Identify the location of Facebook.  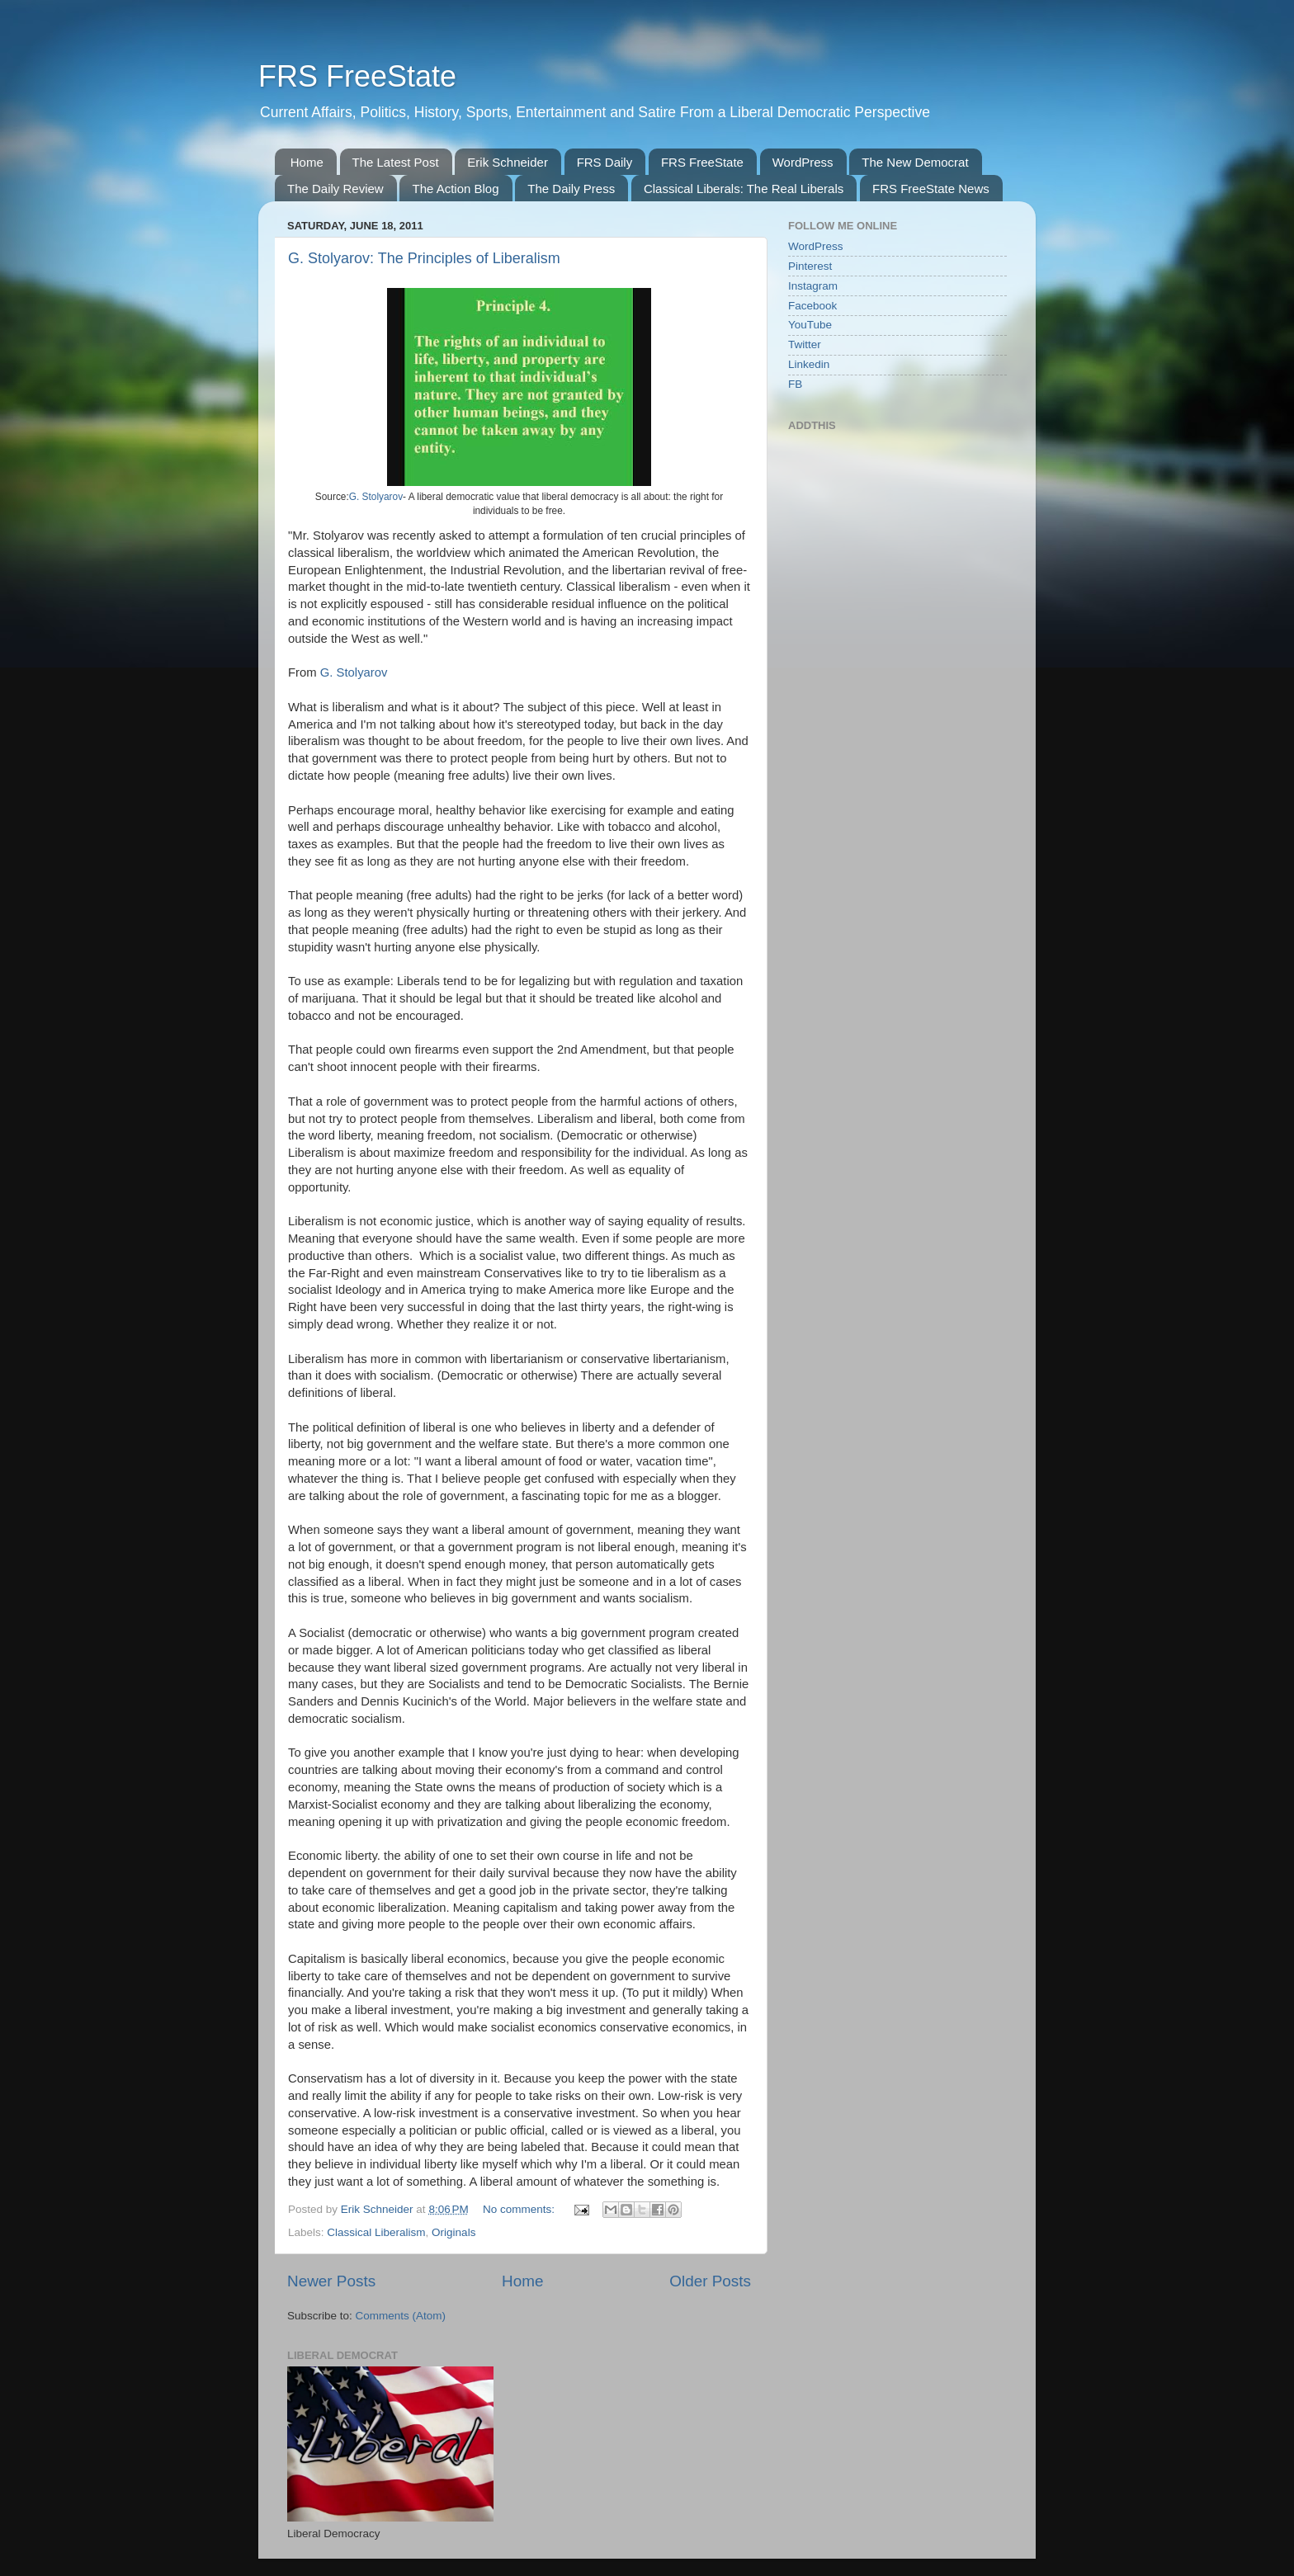
(812, 306).